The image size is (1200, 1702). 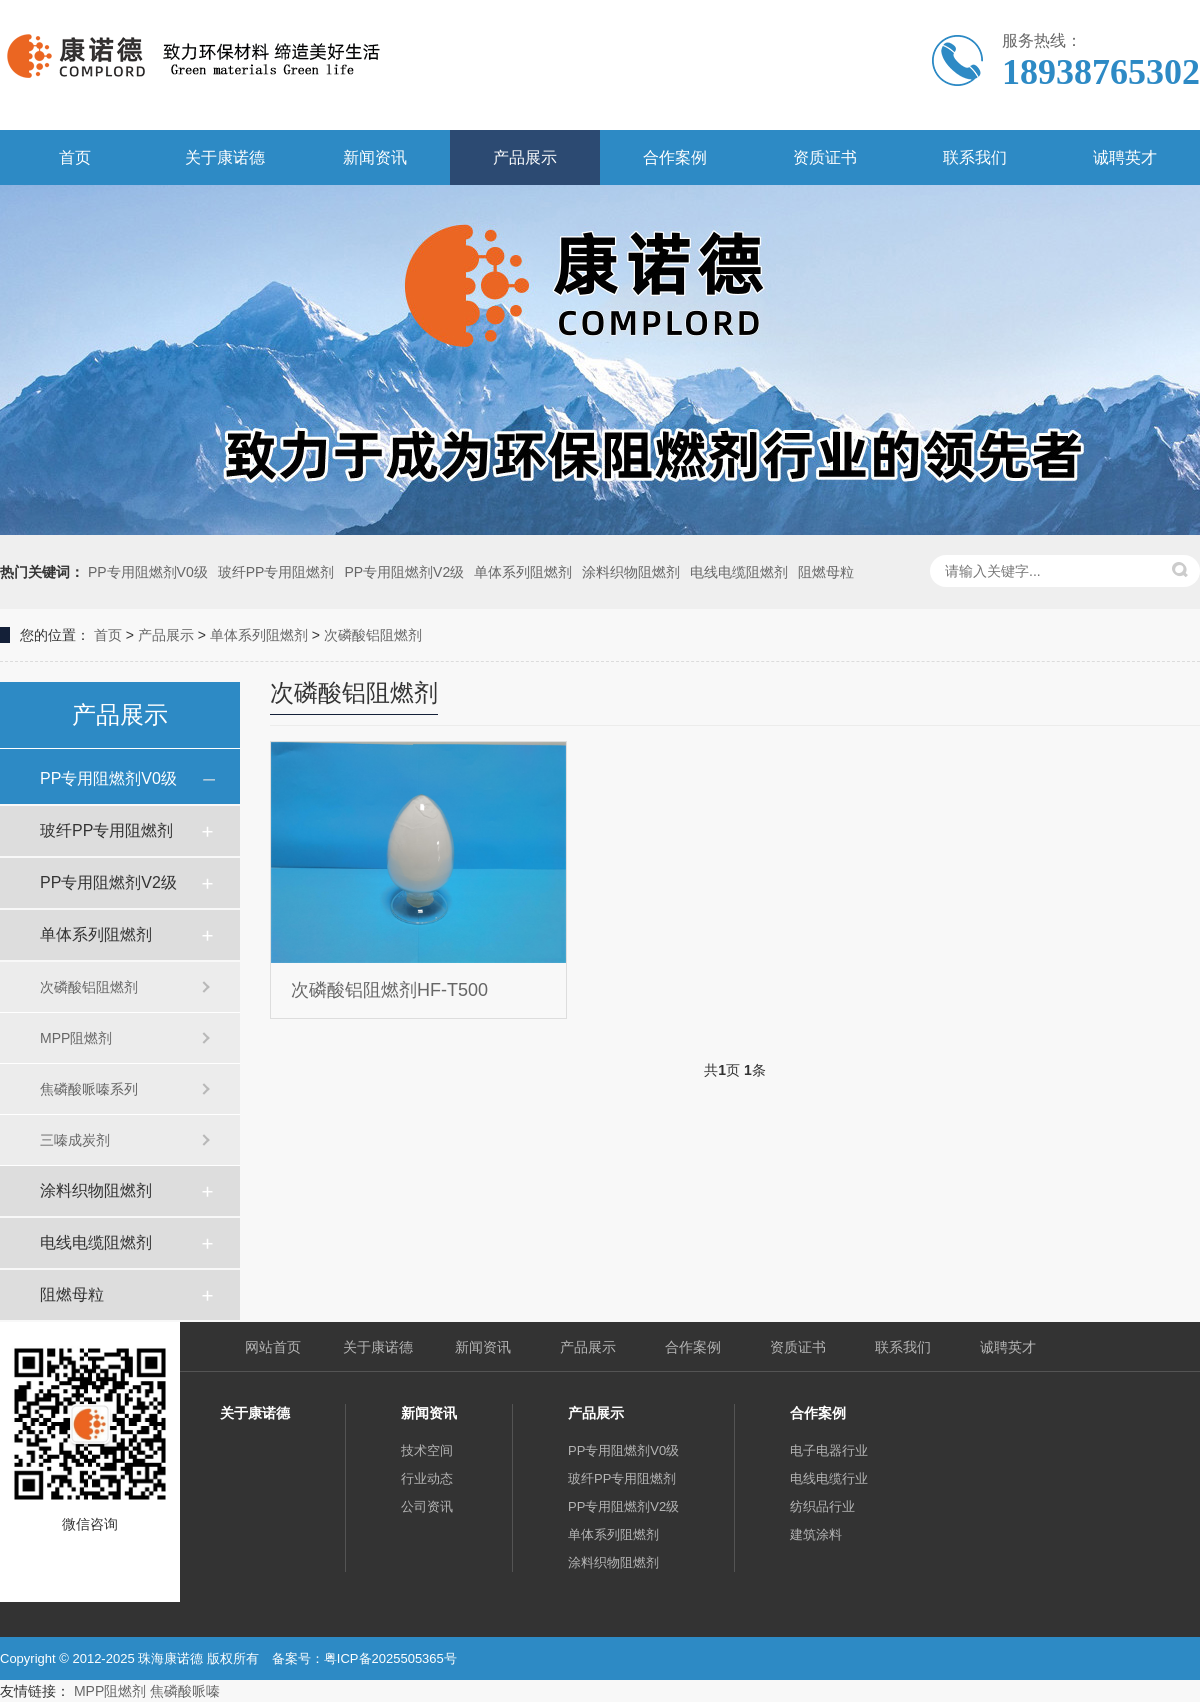 What do you see at coordinates (89, 1089) in the screenshot?
I see `焦磷酸哌嗪系列` at bounding box center [89, 1089].